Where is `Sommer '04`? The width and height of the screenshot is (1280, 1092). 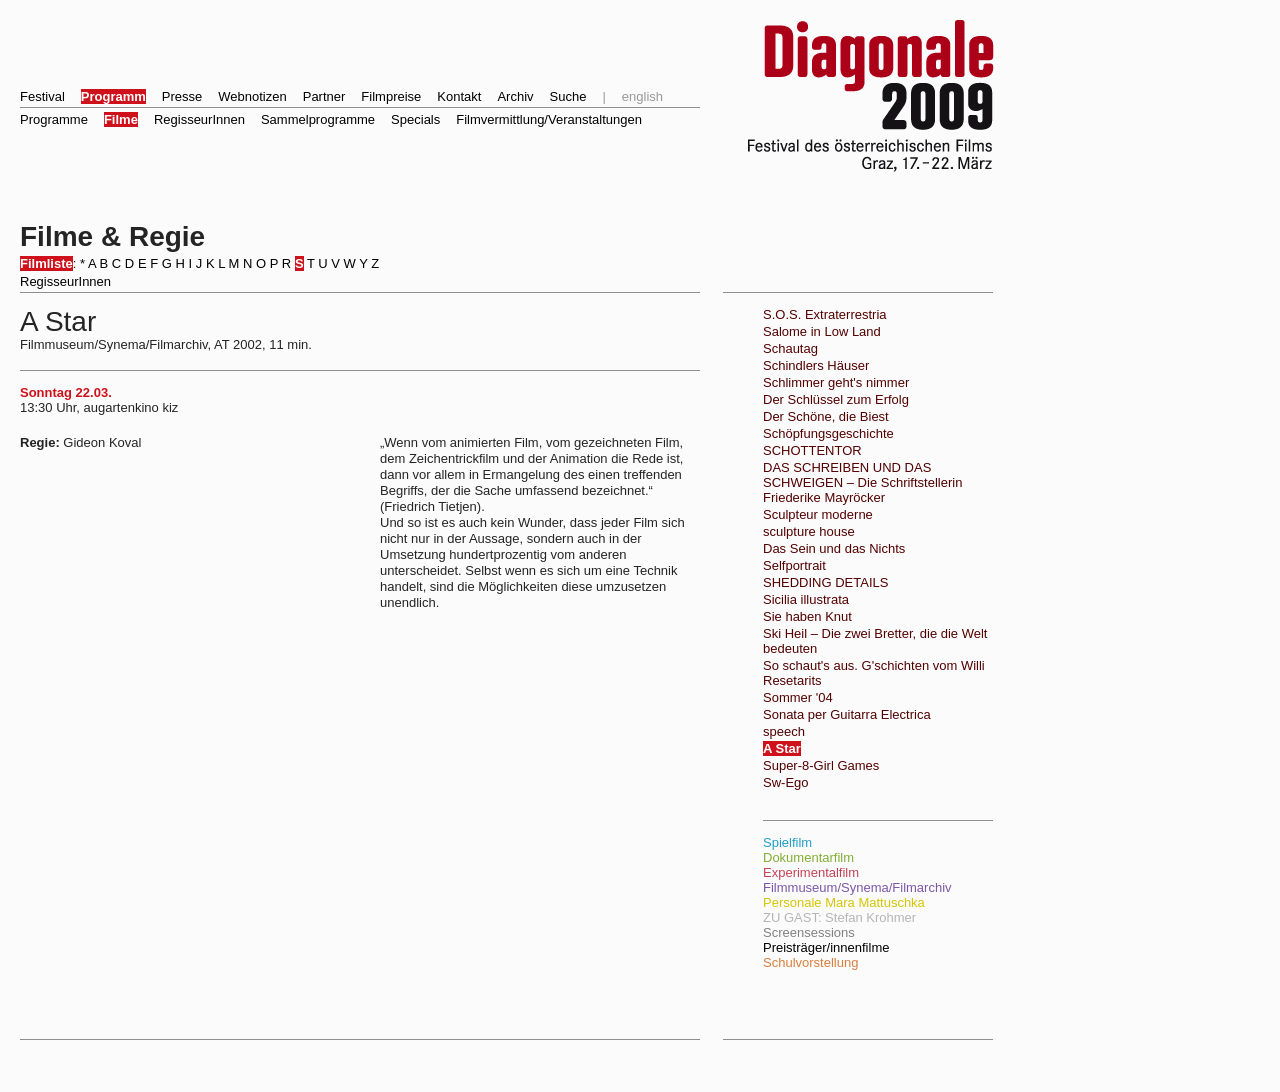
Sommer '04 is located at coordinates (798, 697).